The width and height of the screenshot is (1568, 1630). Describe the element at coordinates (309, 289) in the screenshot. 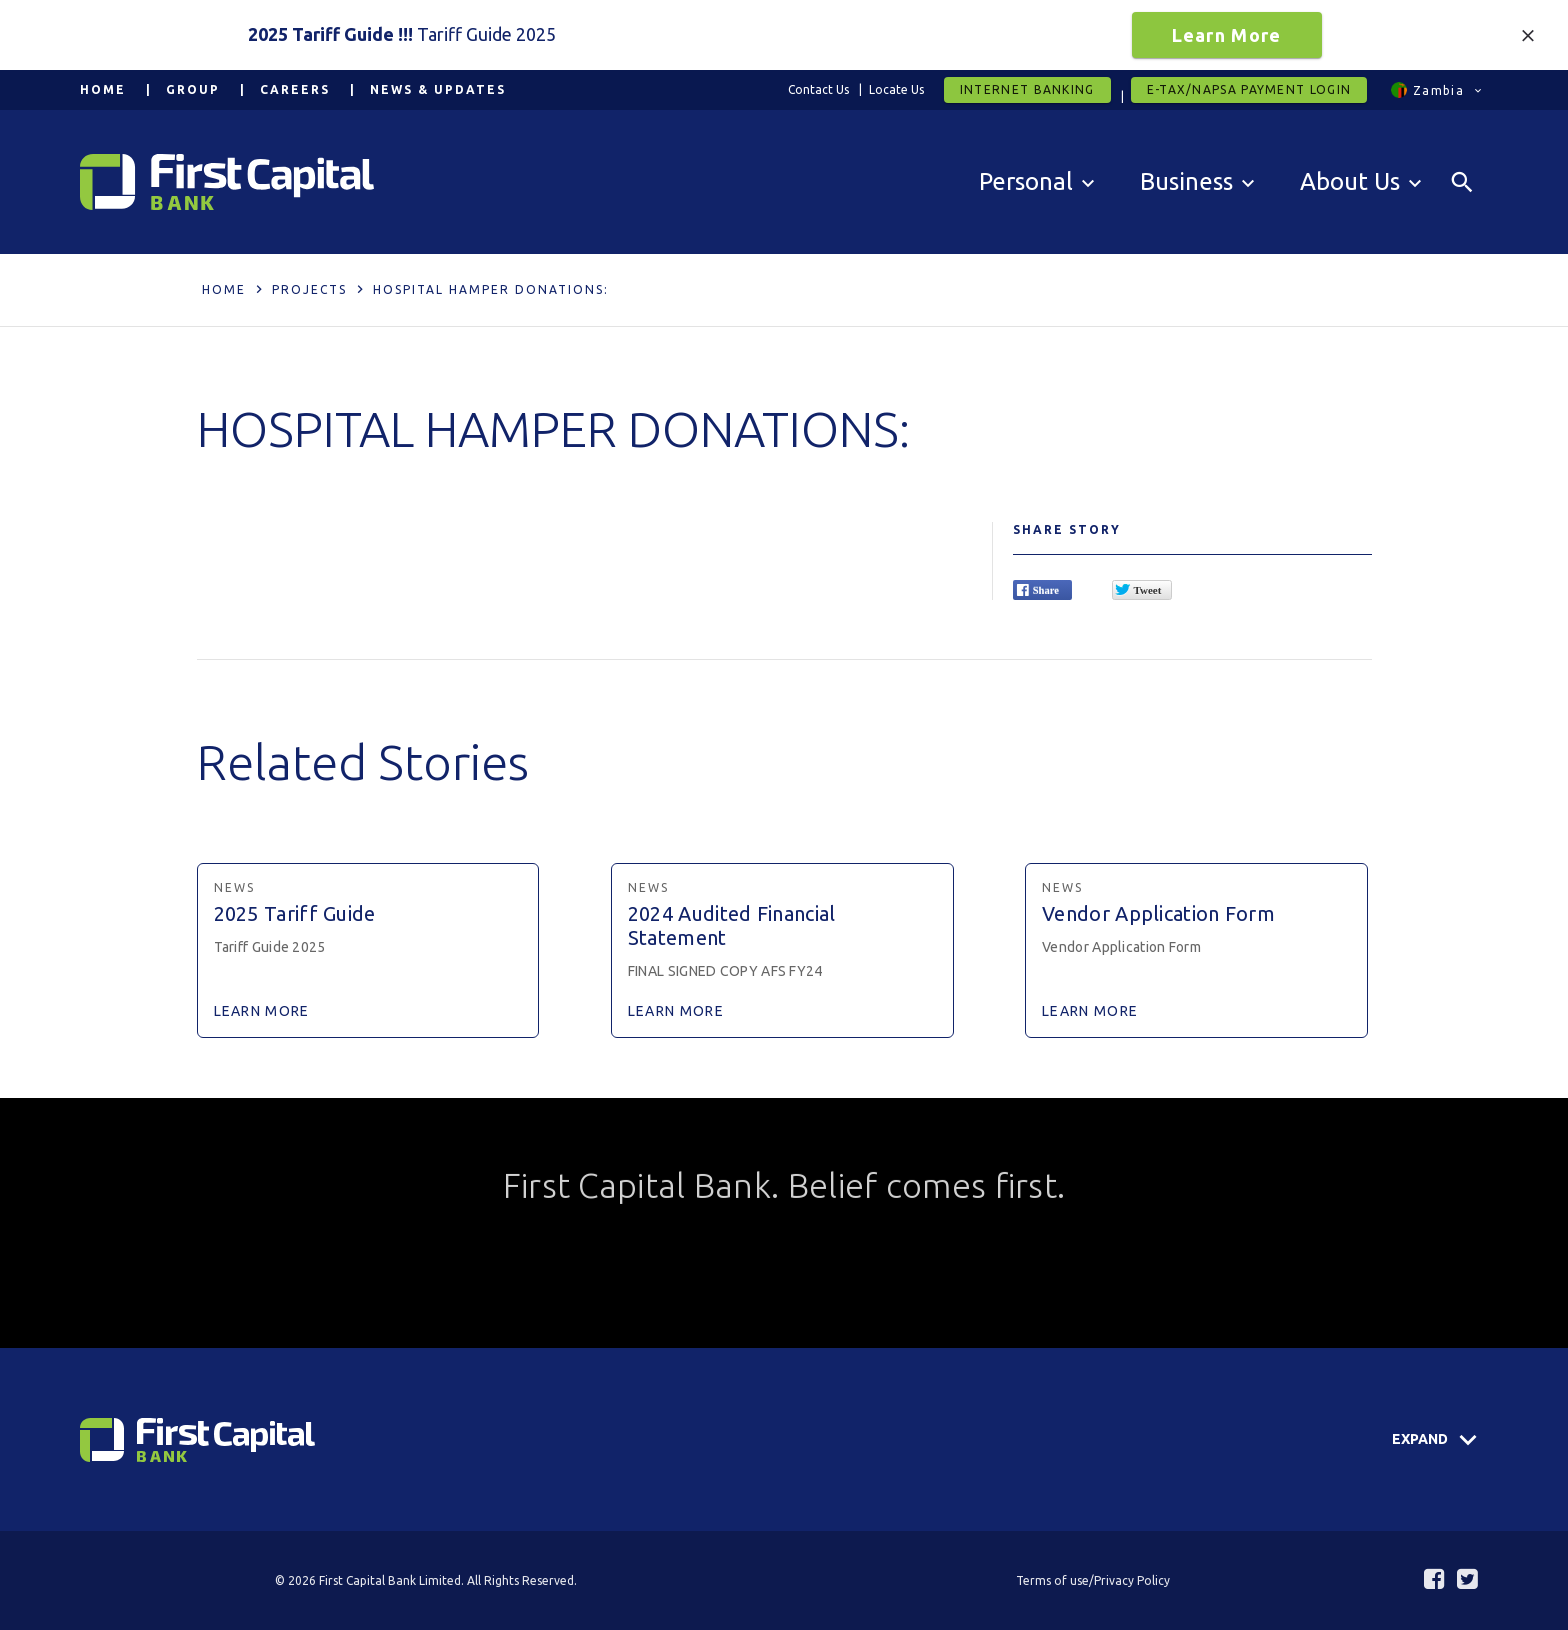

I see `Projects` at that location.